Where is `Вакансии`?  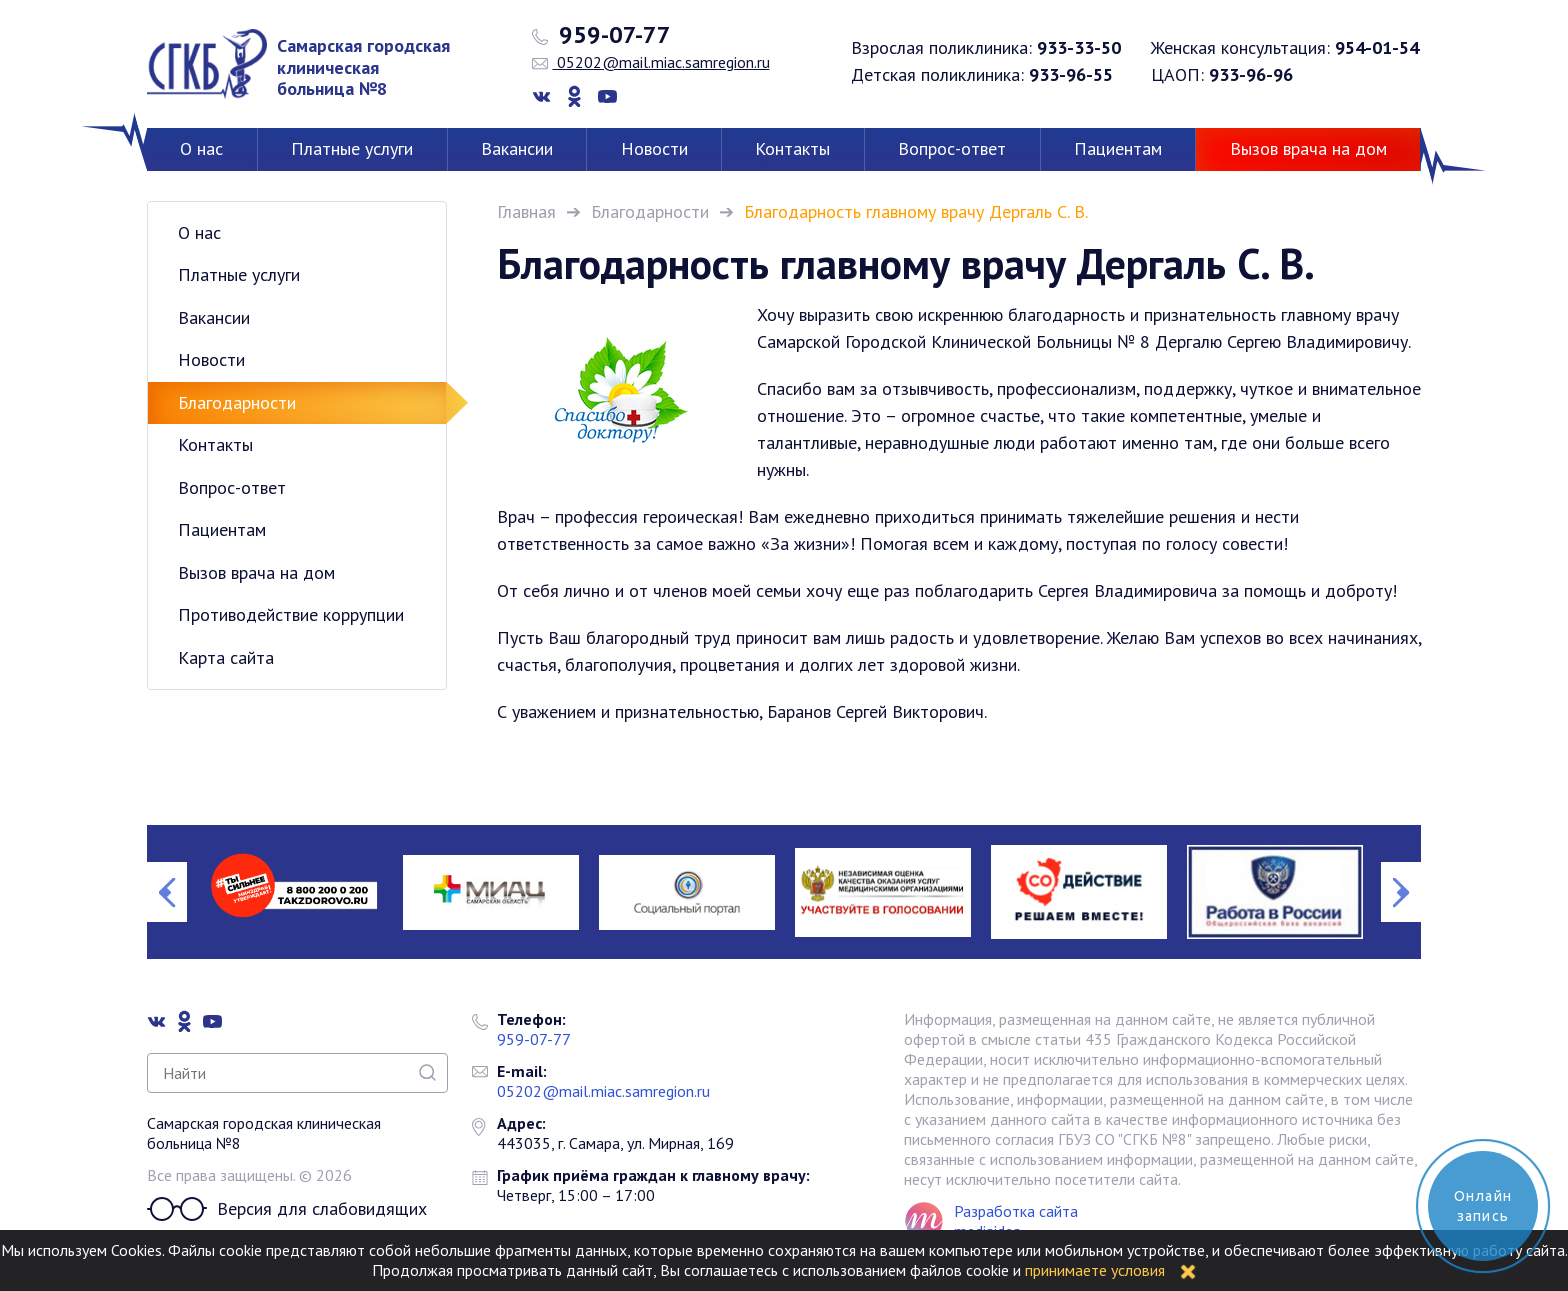 Вакансии is located at coordinates (517, 148).